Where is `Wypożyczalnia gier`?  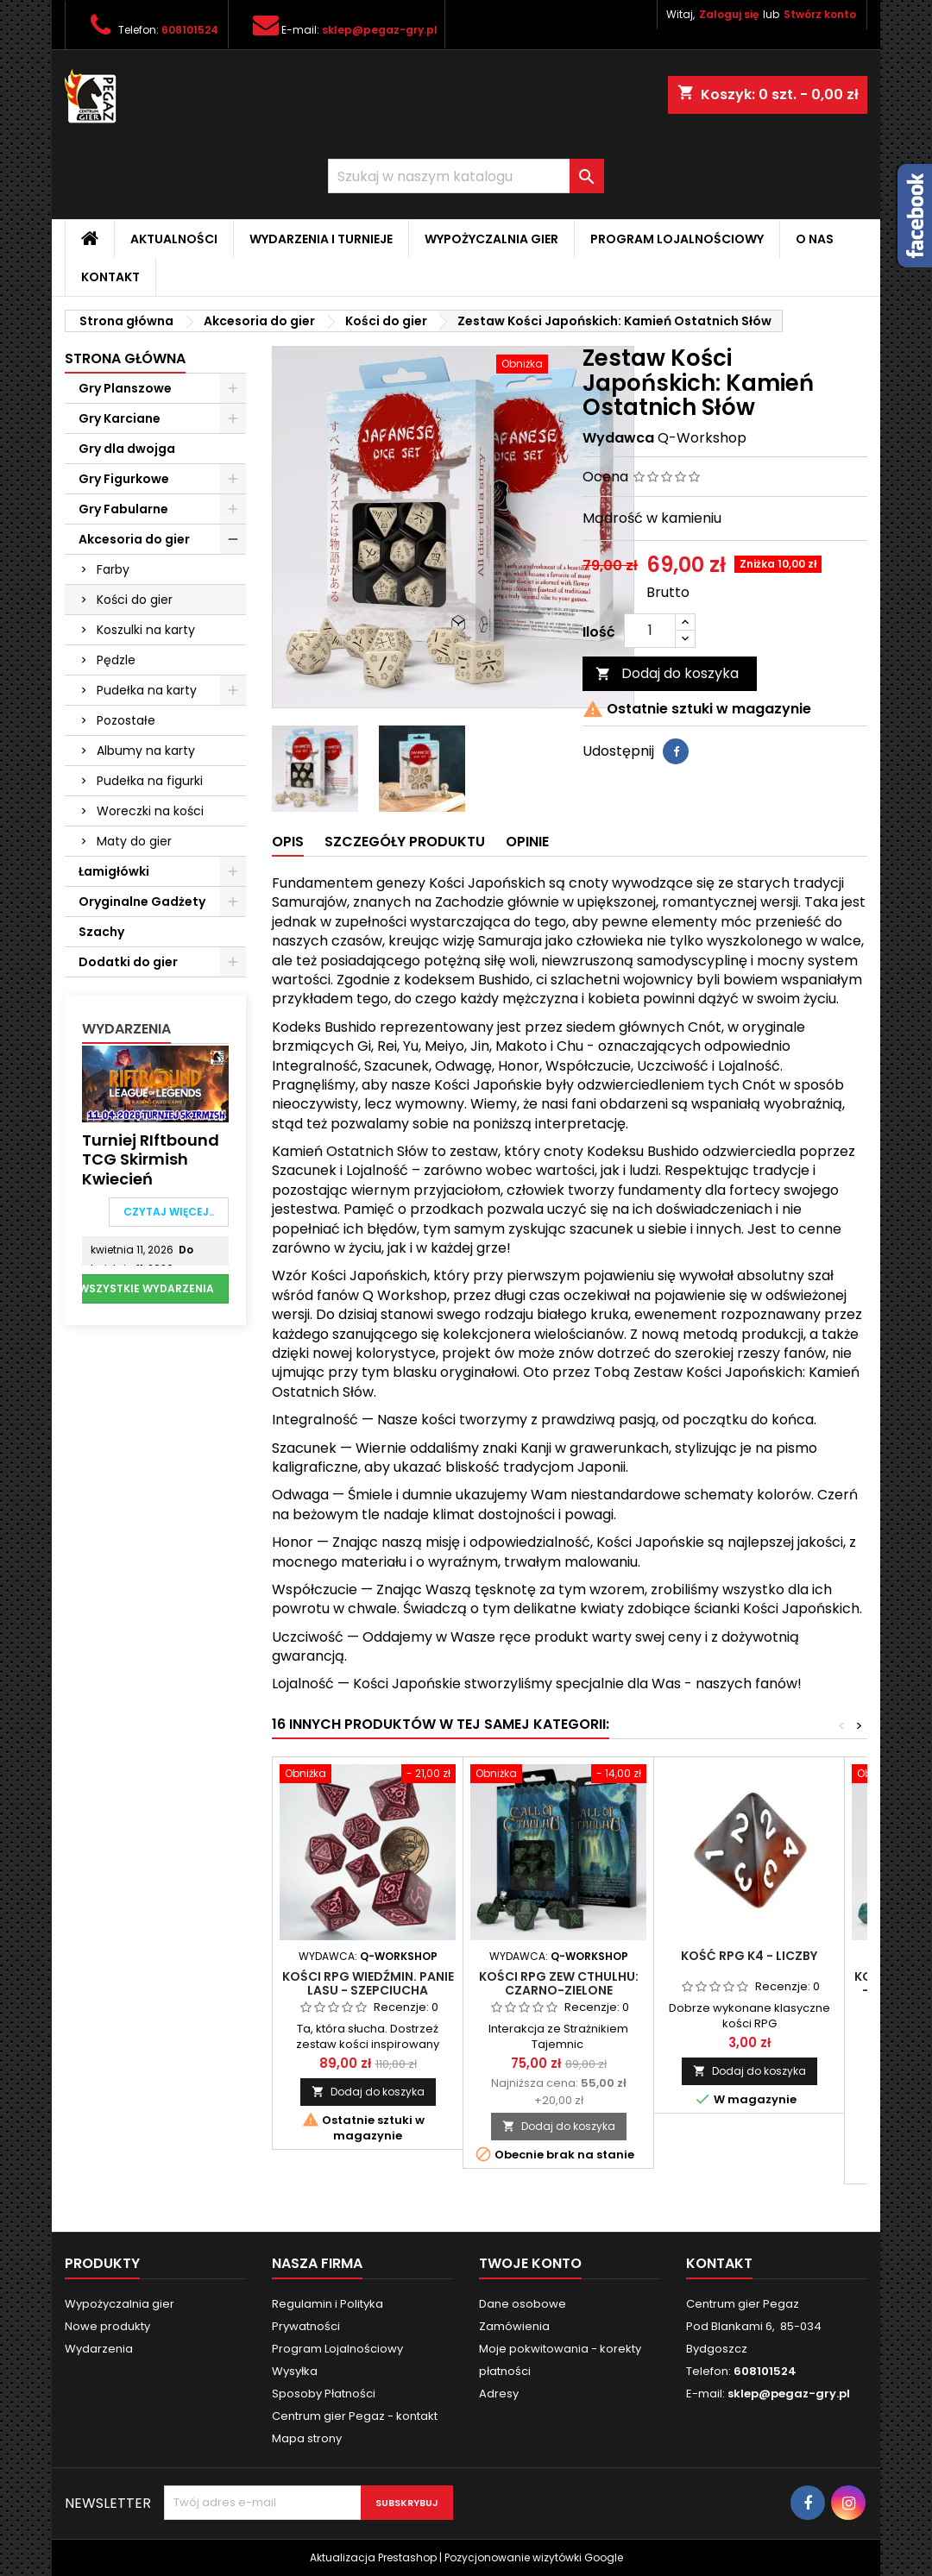 Wypożyczalnia gier is located at coordinates (491, 239).